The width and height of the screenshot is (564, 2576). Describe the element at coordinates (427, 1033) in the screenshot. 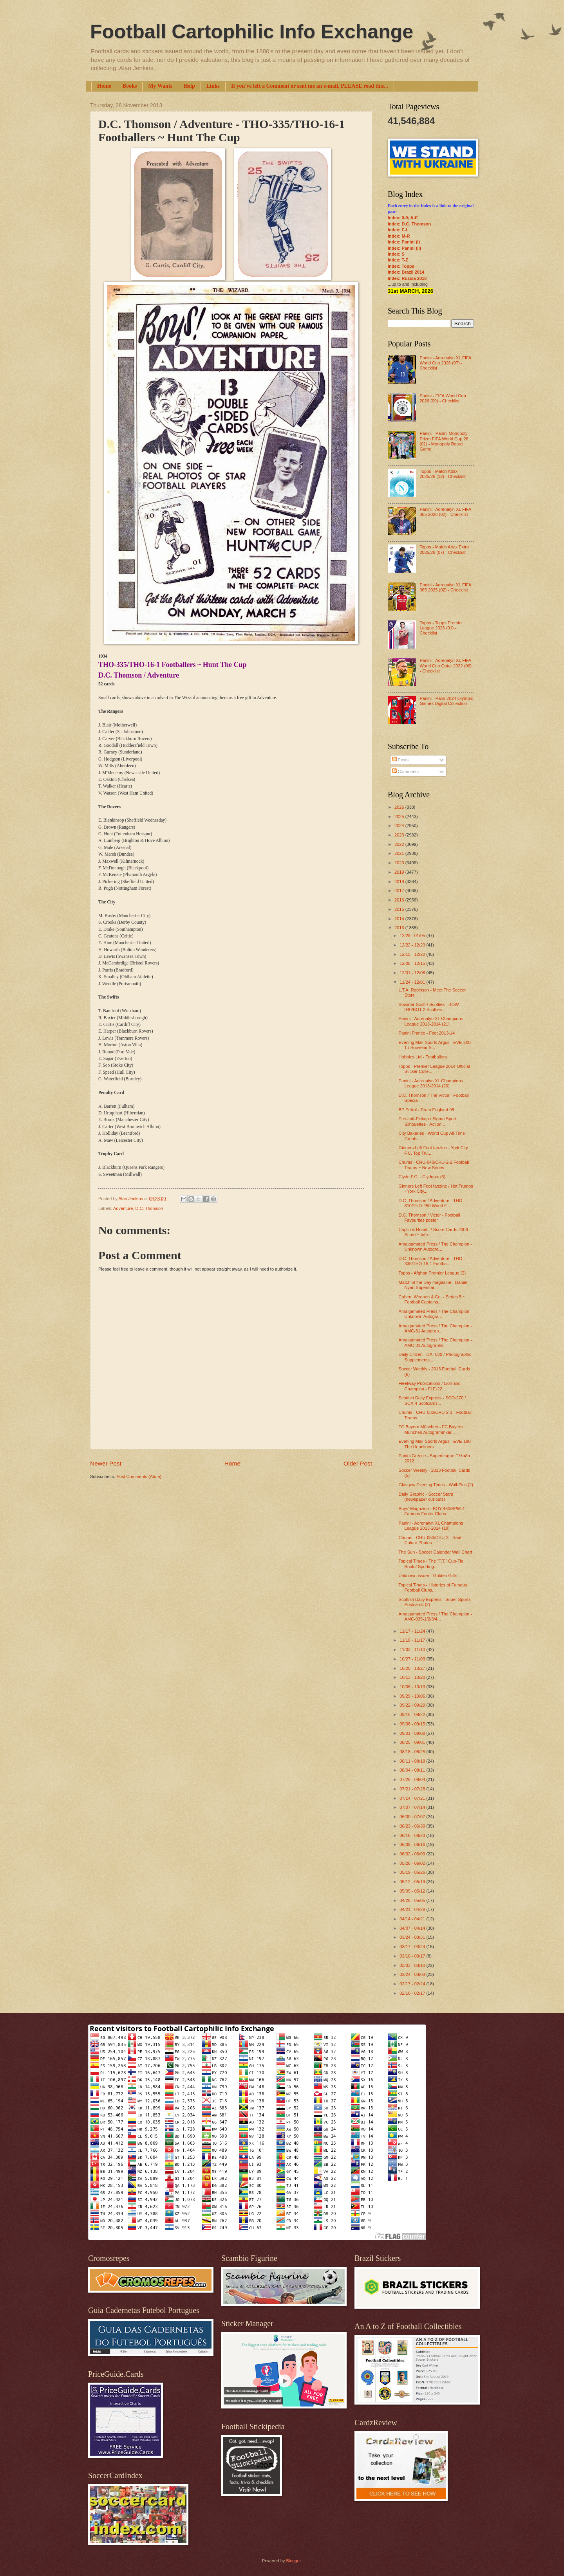

I see `Panini France - Foot 2013-14` at that location.